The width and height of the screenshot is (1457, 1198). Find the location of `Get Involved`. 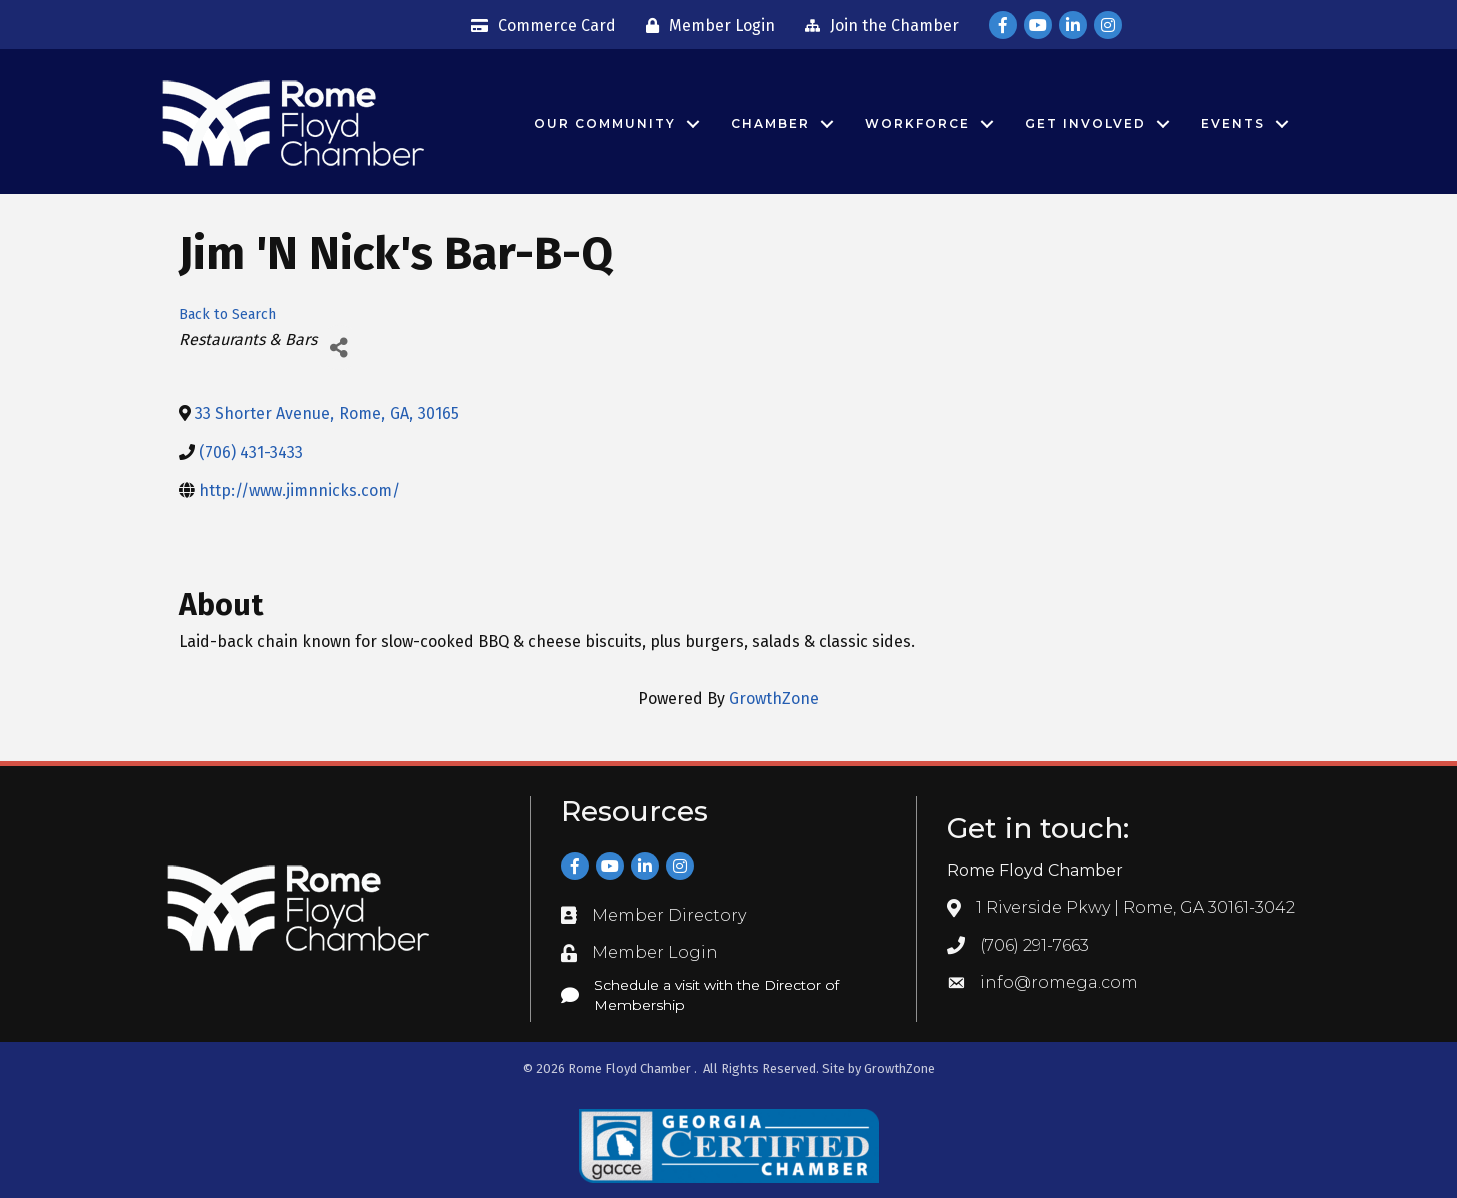

Get Involved is located at coordinates (1085, 123).